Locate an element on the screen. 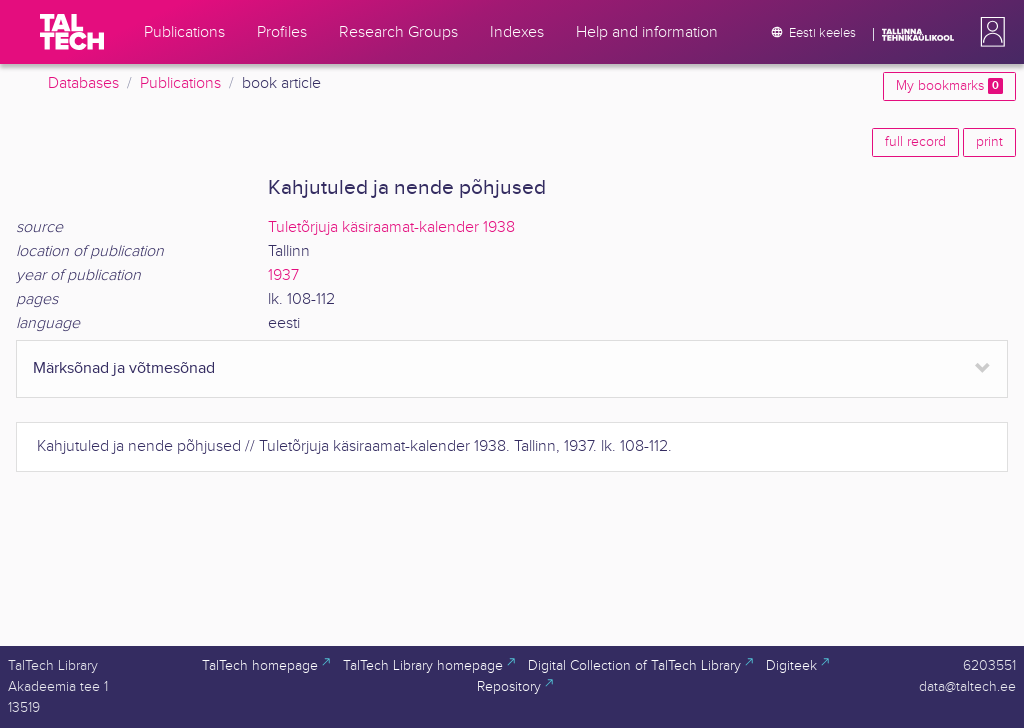  Publications is located at coordinates (180, 83).